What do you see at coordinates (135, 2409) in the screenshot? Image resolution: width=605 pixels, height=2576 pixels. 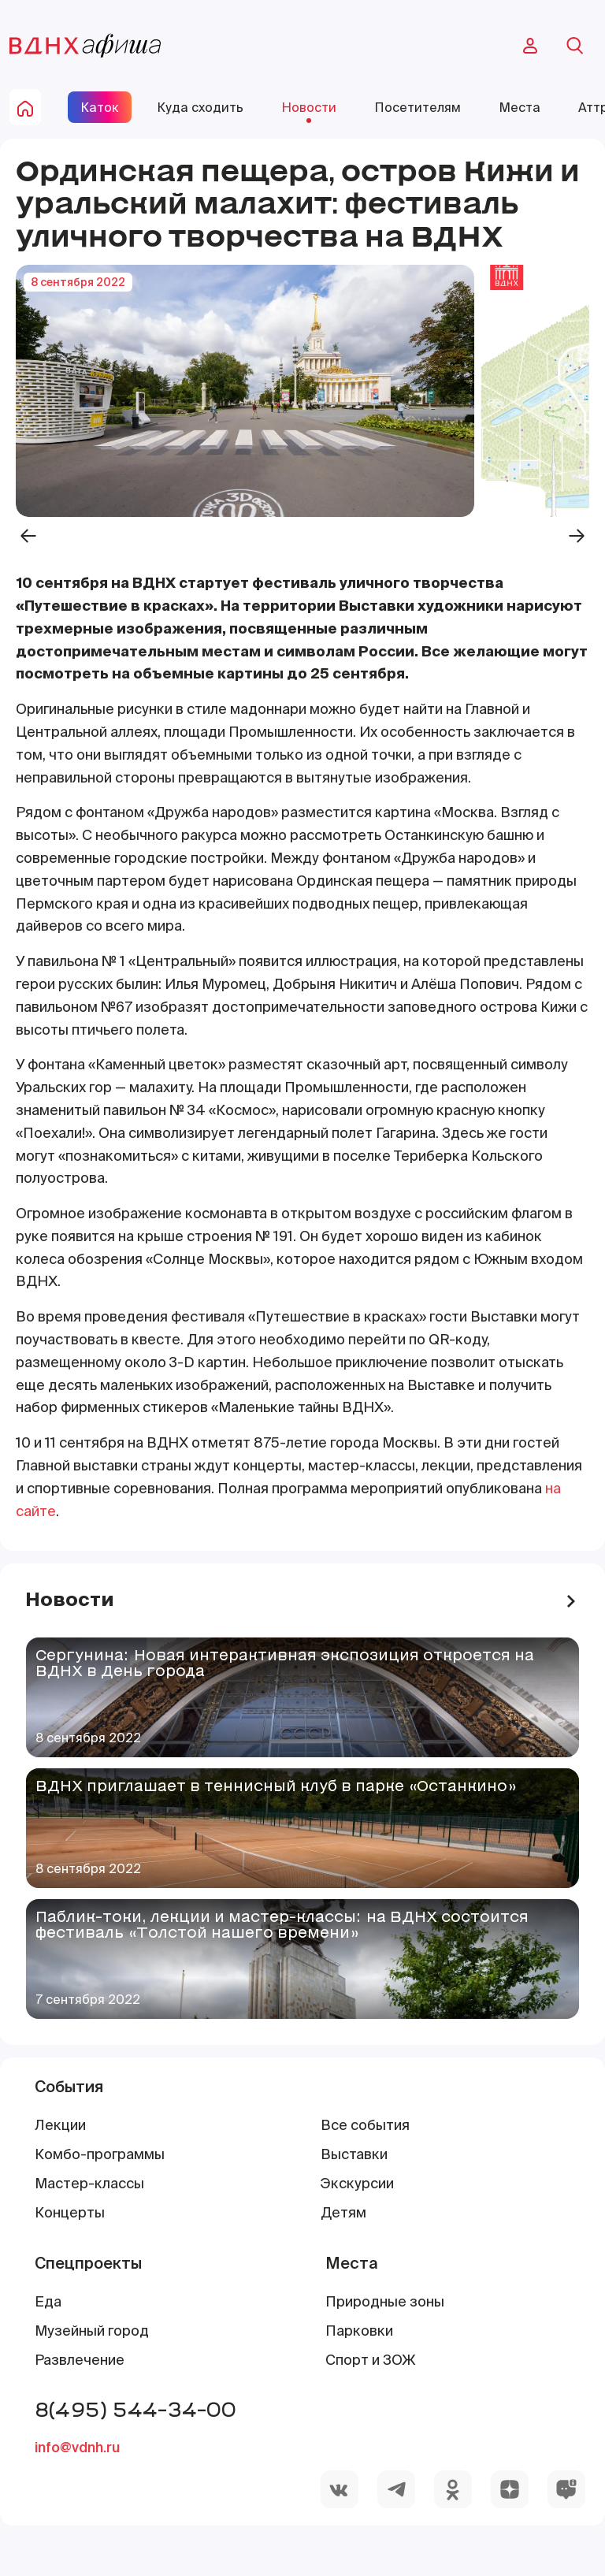 I see `8(495) 544-34-00` at bounding box center [135, 2409].